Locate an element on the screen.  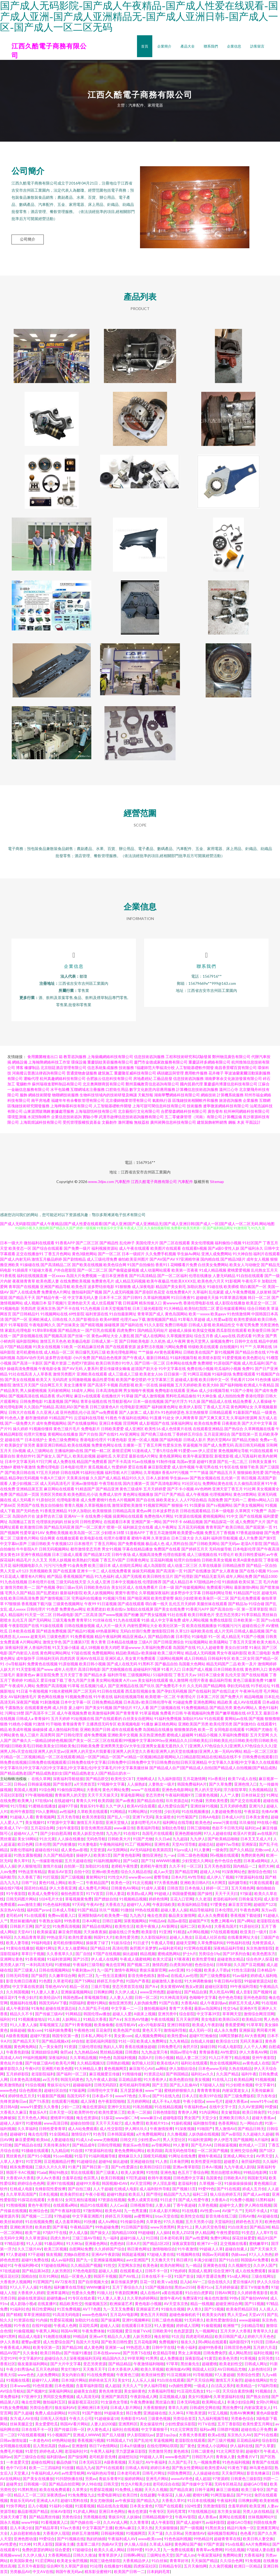
国产美女在线播放 is located at coordinates (38, 2480).